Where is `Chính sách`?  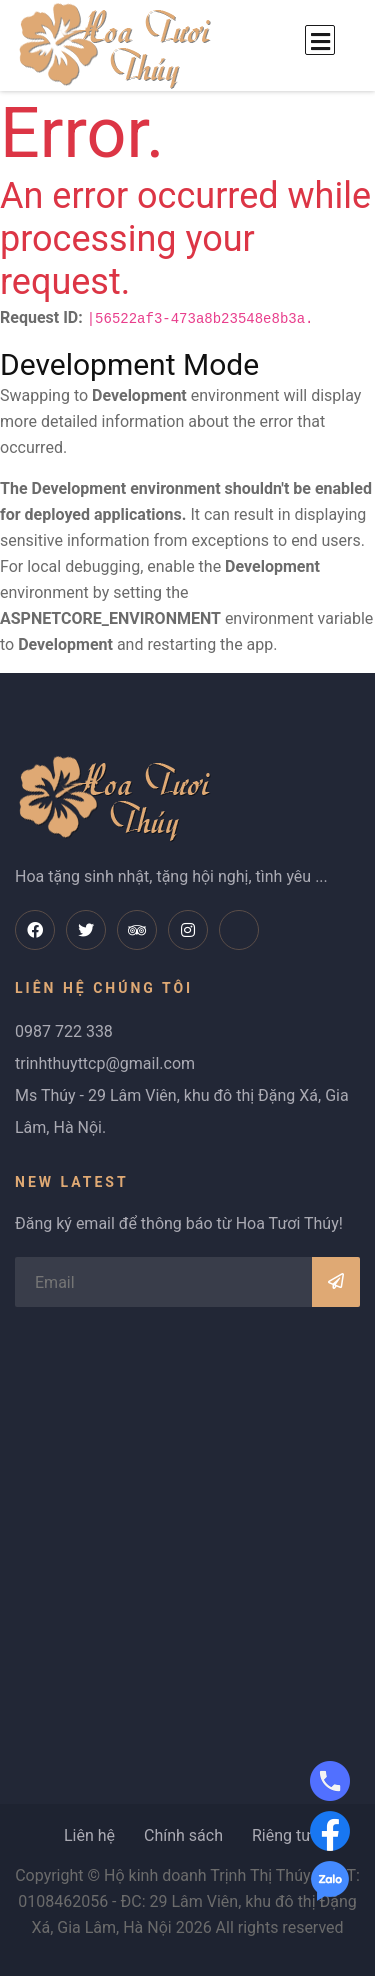 Chính sách is located at coordinates (183, 1835).